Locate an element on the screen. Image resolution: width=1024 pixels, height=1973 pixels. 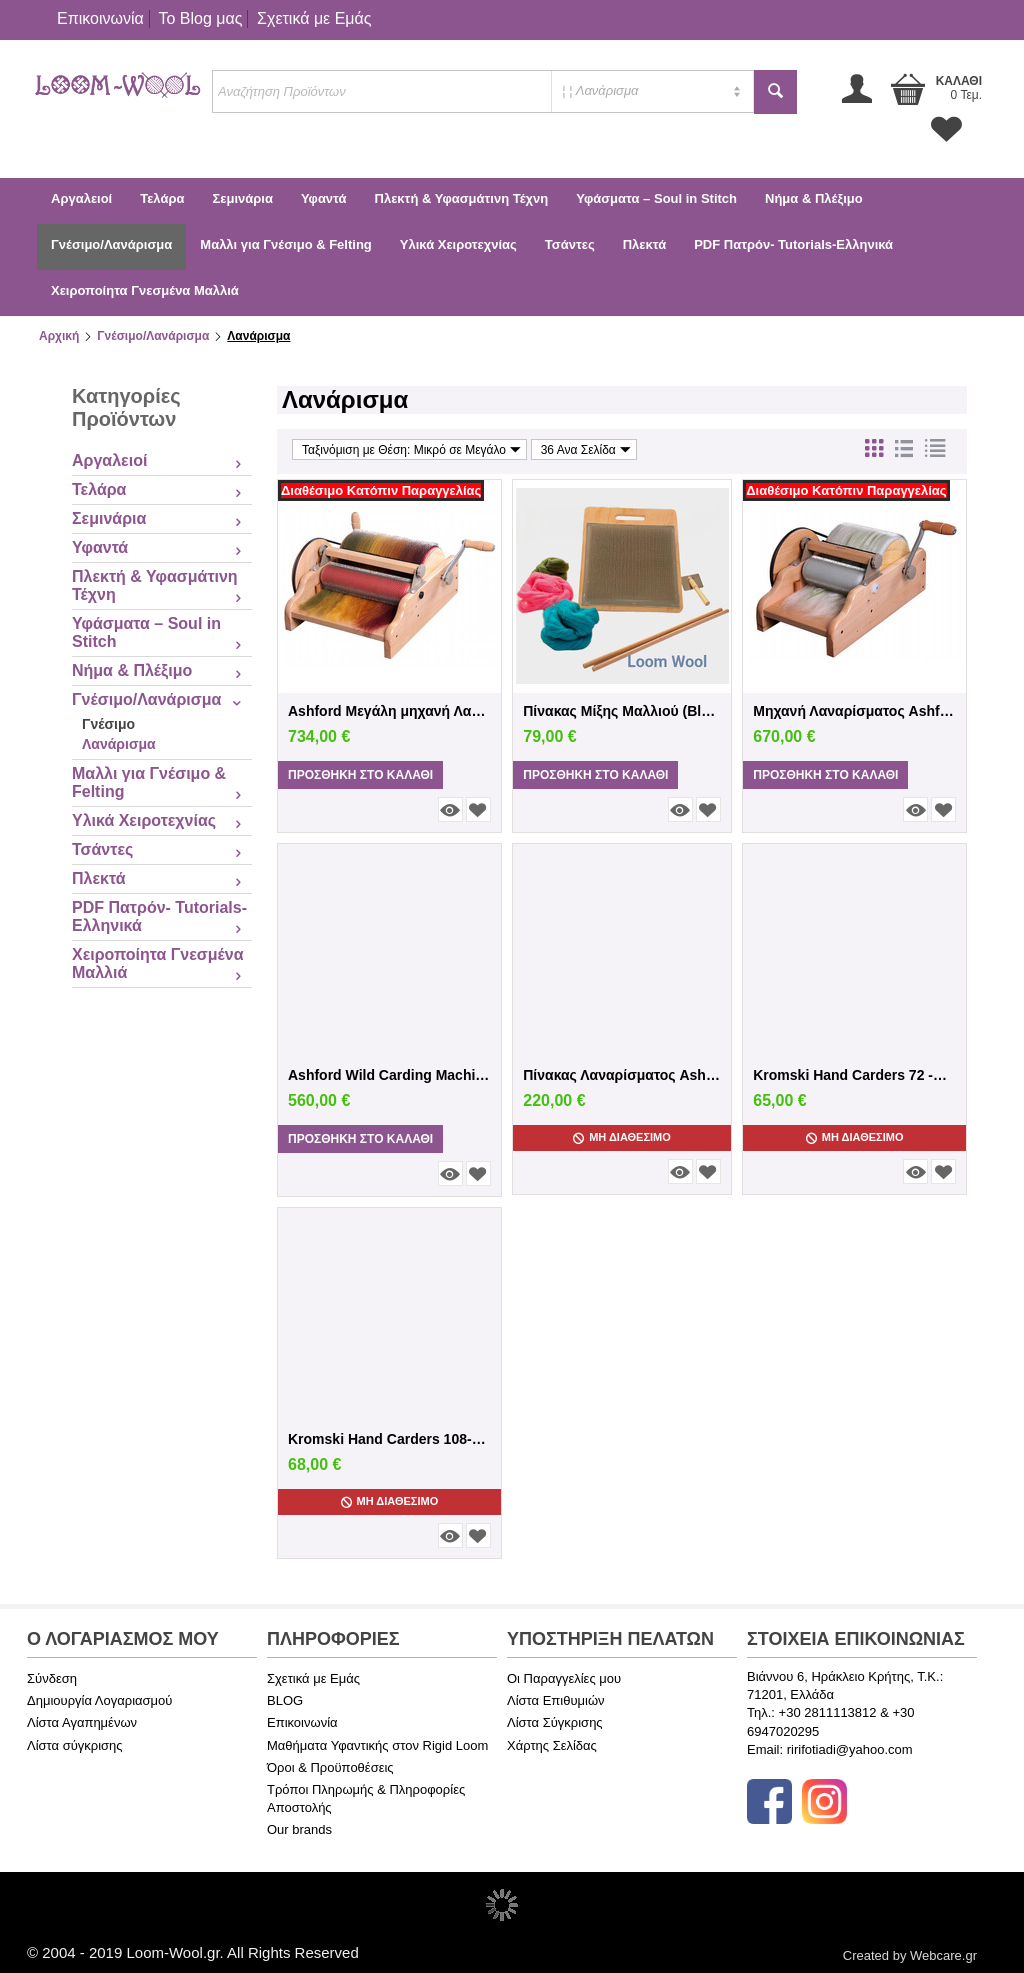
Γνέσιμο is located at coordinates (108, 724).